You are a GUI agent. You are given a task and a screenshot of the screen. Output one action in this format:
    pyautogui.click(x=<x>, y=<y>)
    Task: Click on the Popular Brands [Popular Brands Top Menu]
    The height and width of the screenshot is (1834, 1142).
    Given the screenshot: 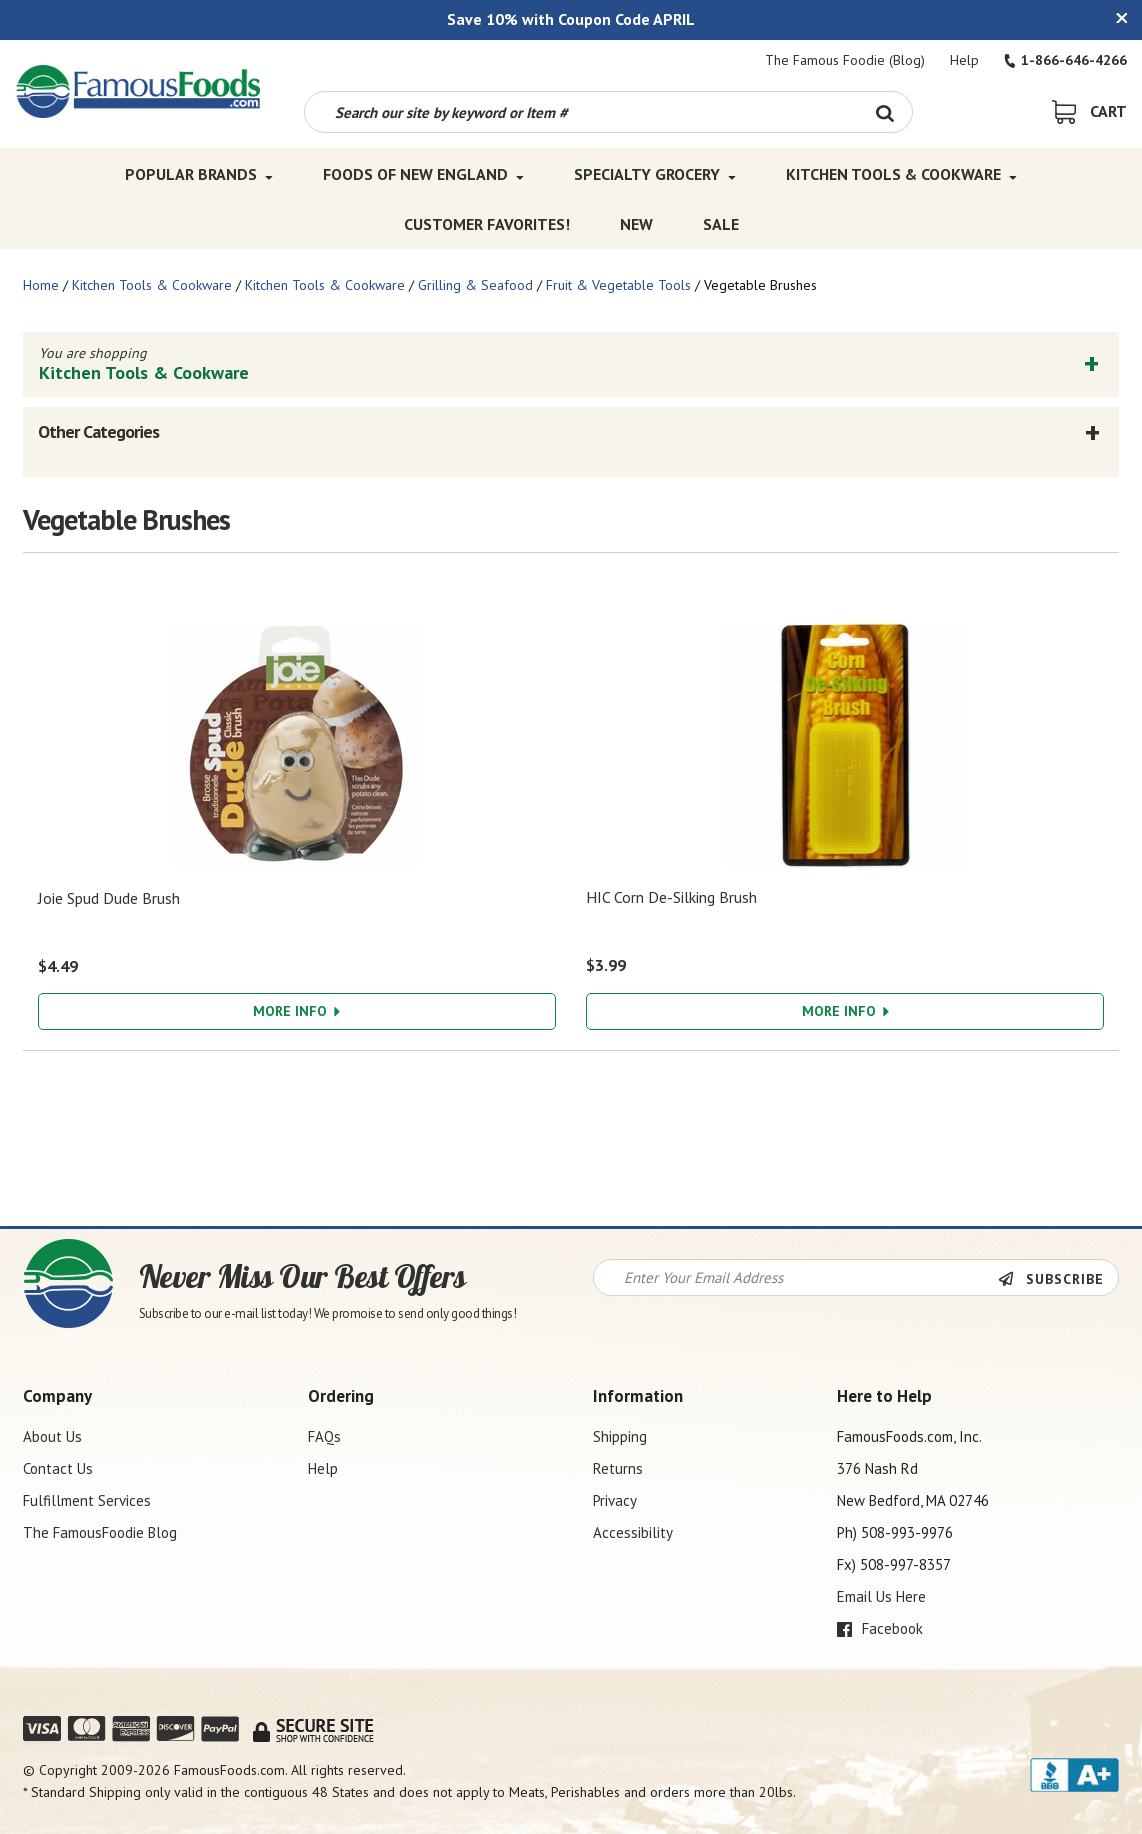 What is the action you would take?
    pyautogui.click(x=199, y=174)
    